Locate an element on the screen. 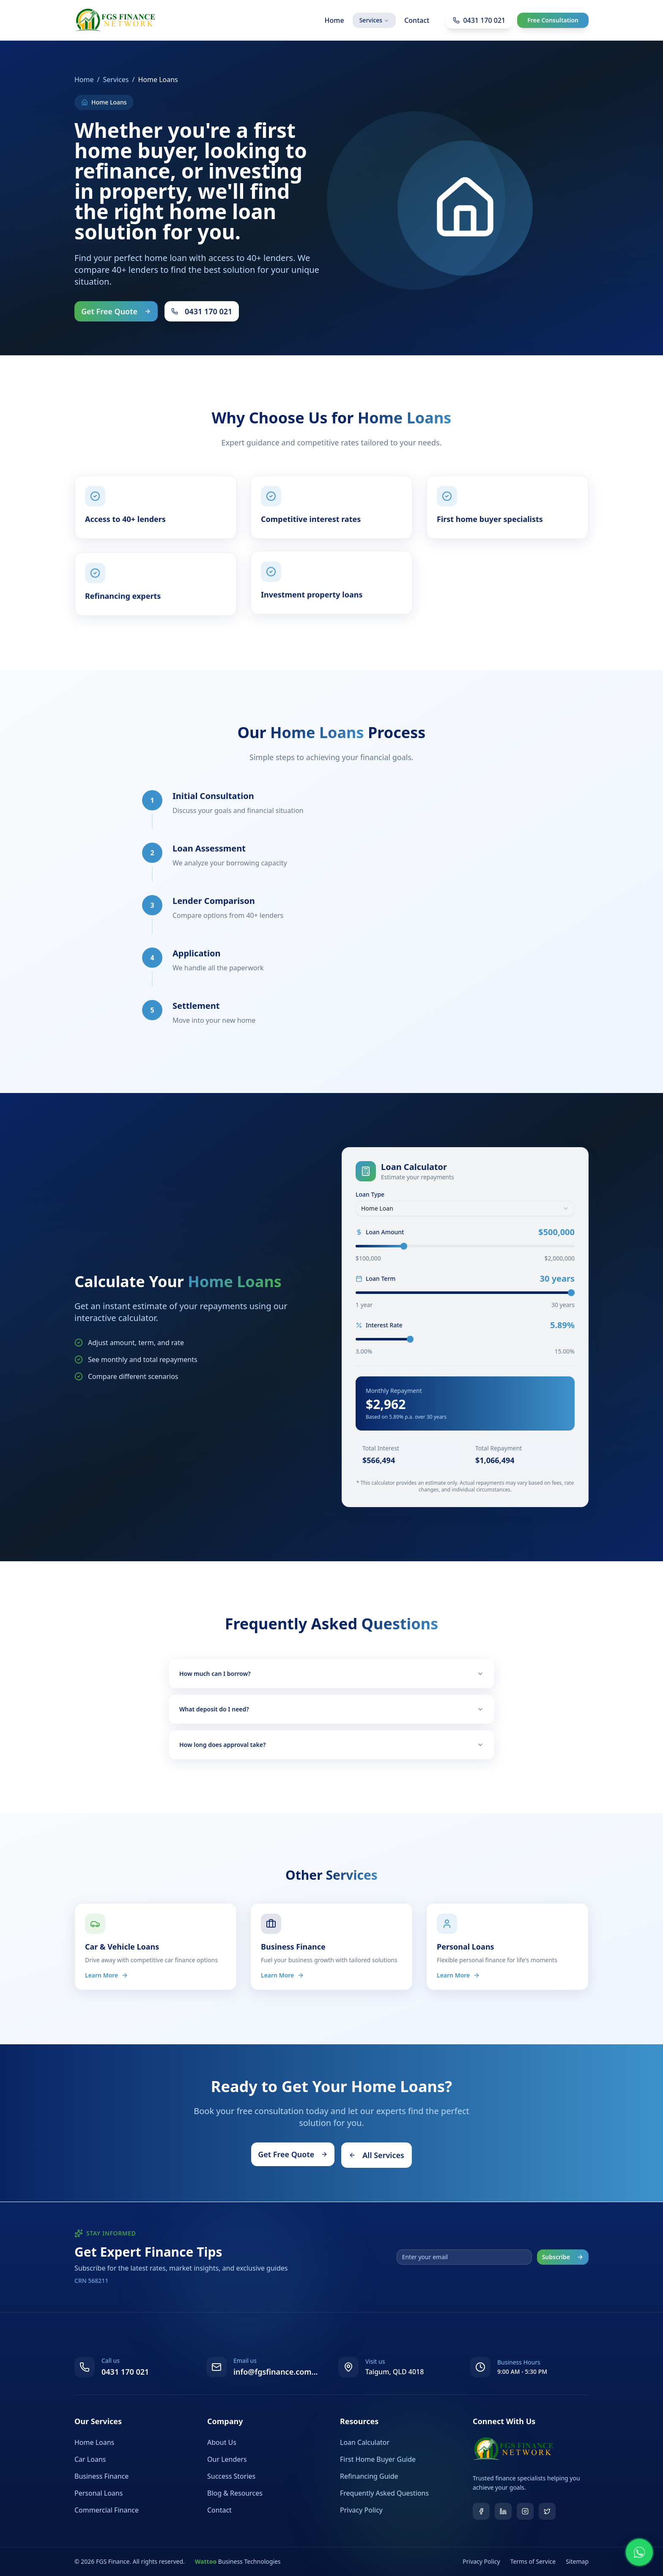 The width and height of the screenshot is (663, 2576). [Facebook] is located at coordinates (481, 2511).